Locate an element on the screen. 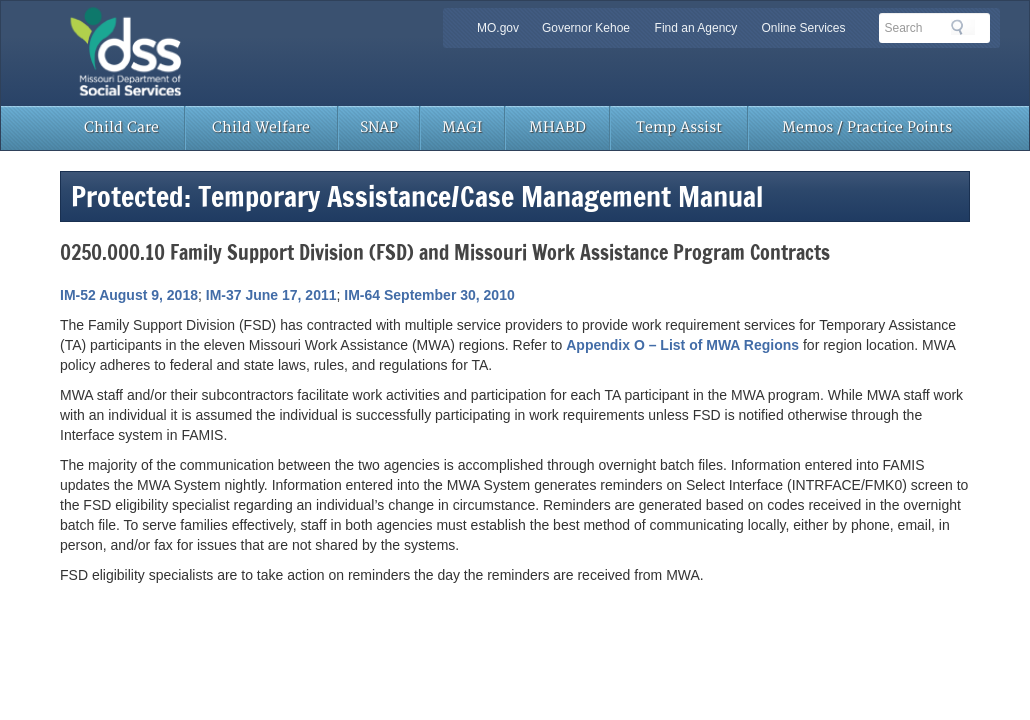  Find an Agency is located at coordinates (696, 28).